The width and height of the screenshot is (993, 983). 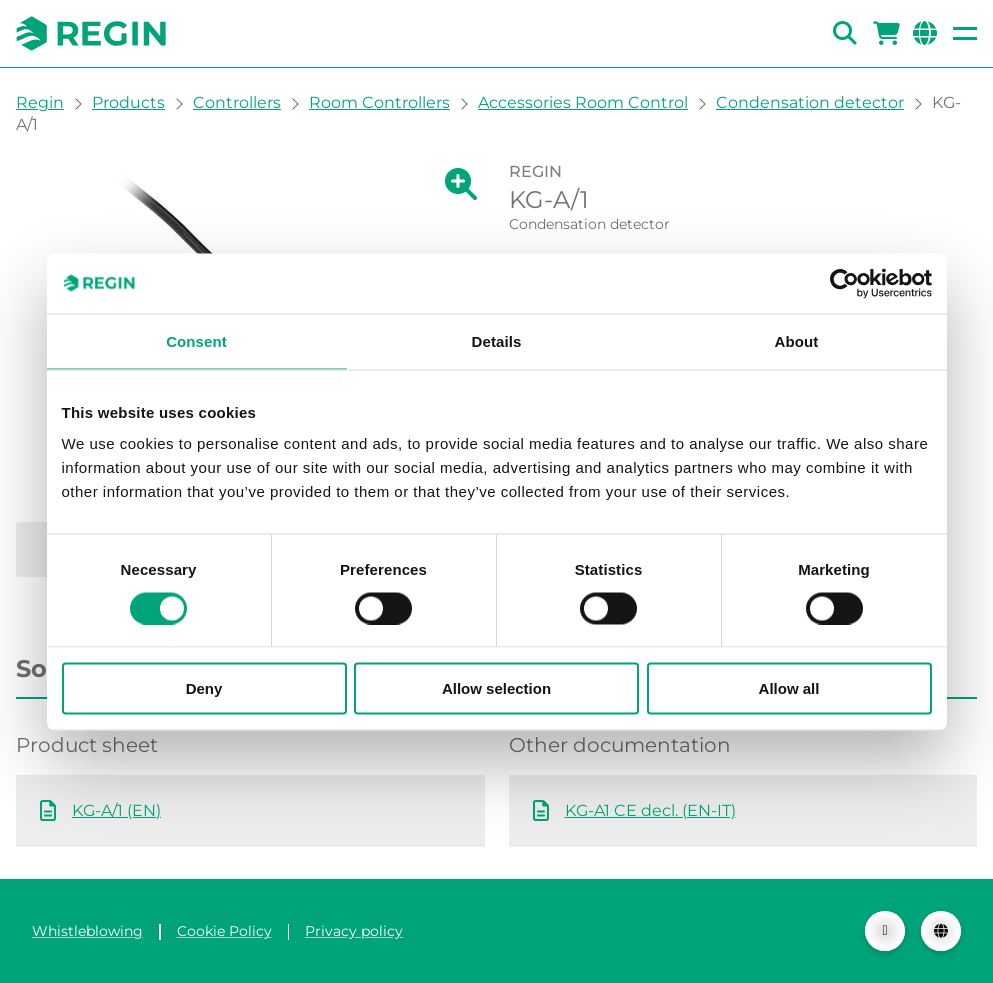 I want to click on Privacy policy, so click(x=354, y=931).